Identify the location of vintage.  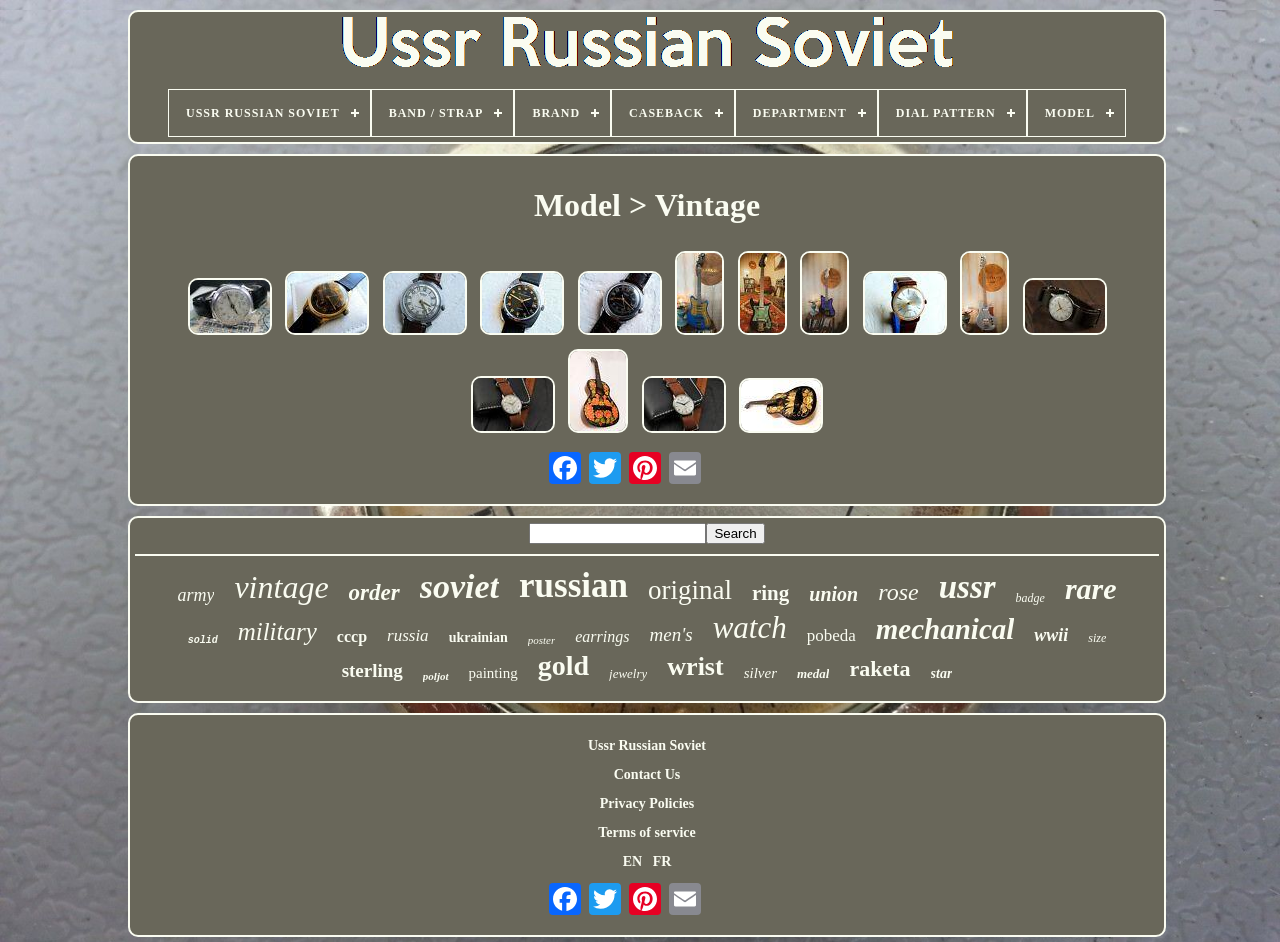
(281, 587).